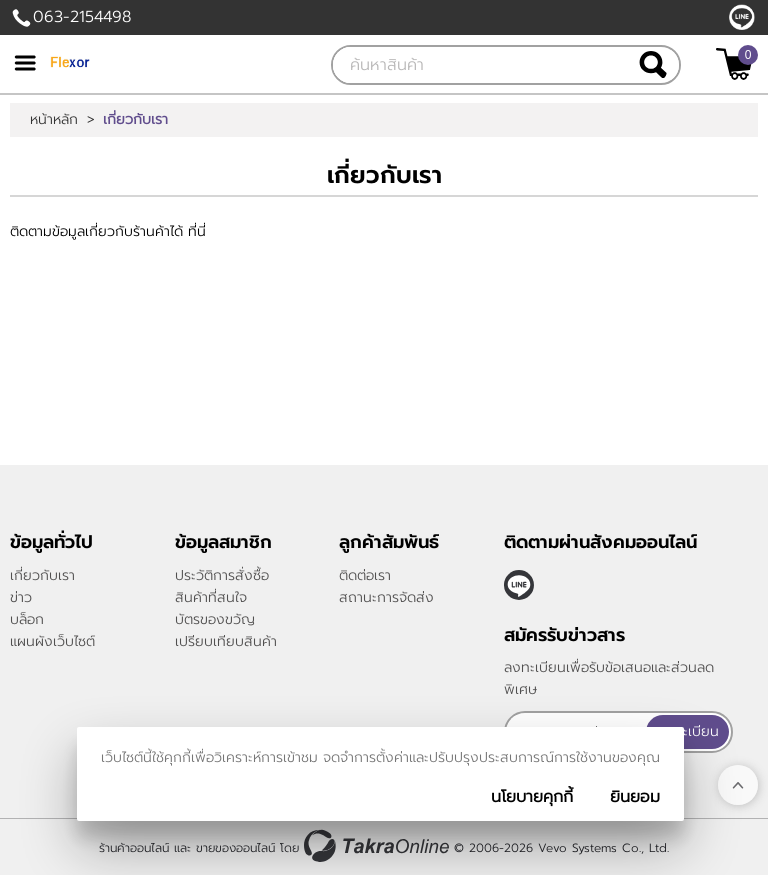  I want to click on เกี่ยวกับเรา, so click(42, 575).